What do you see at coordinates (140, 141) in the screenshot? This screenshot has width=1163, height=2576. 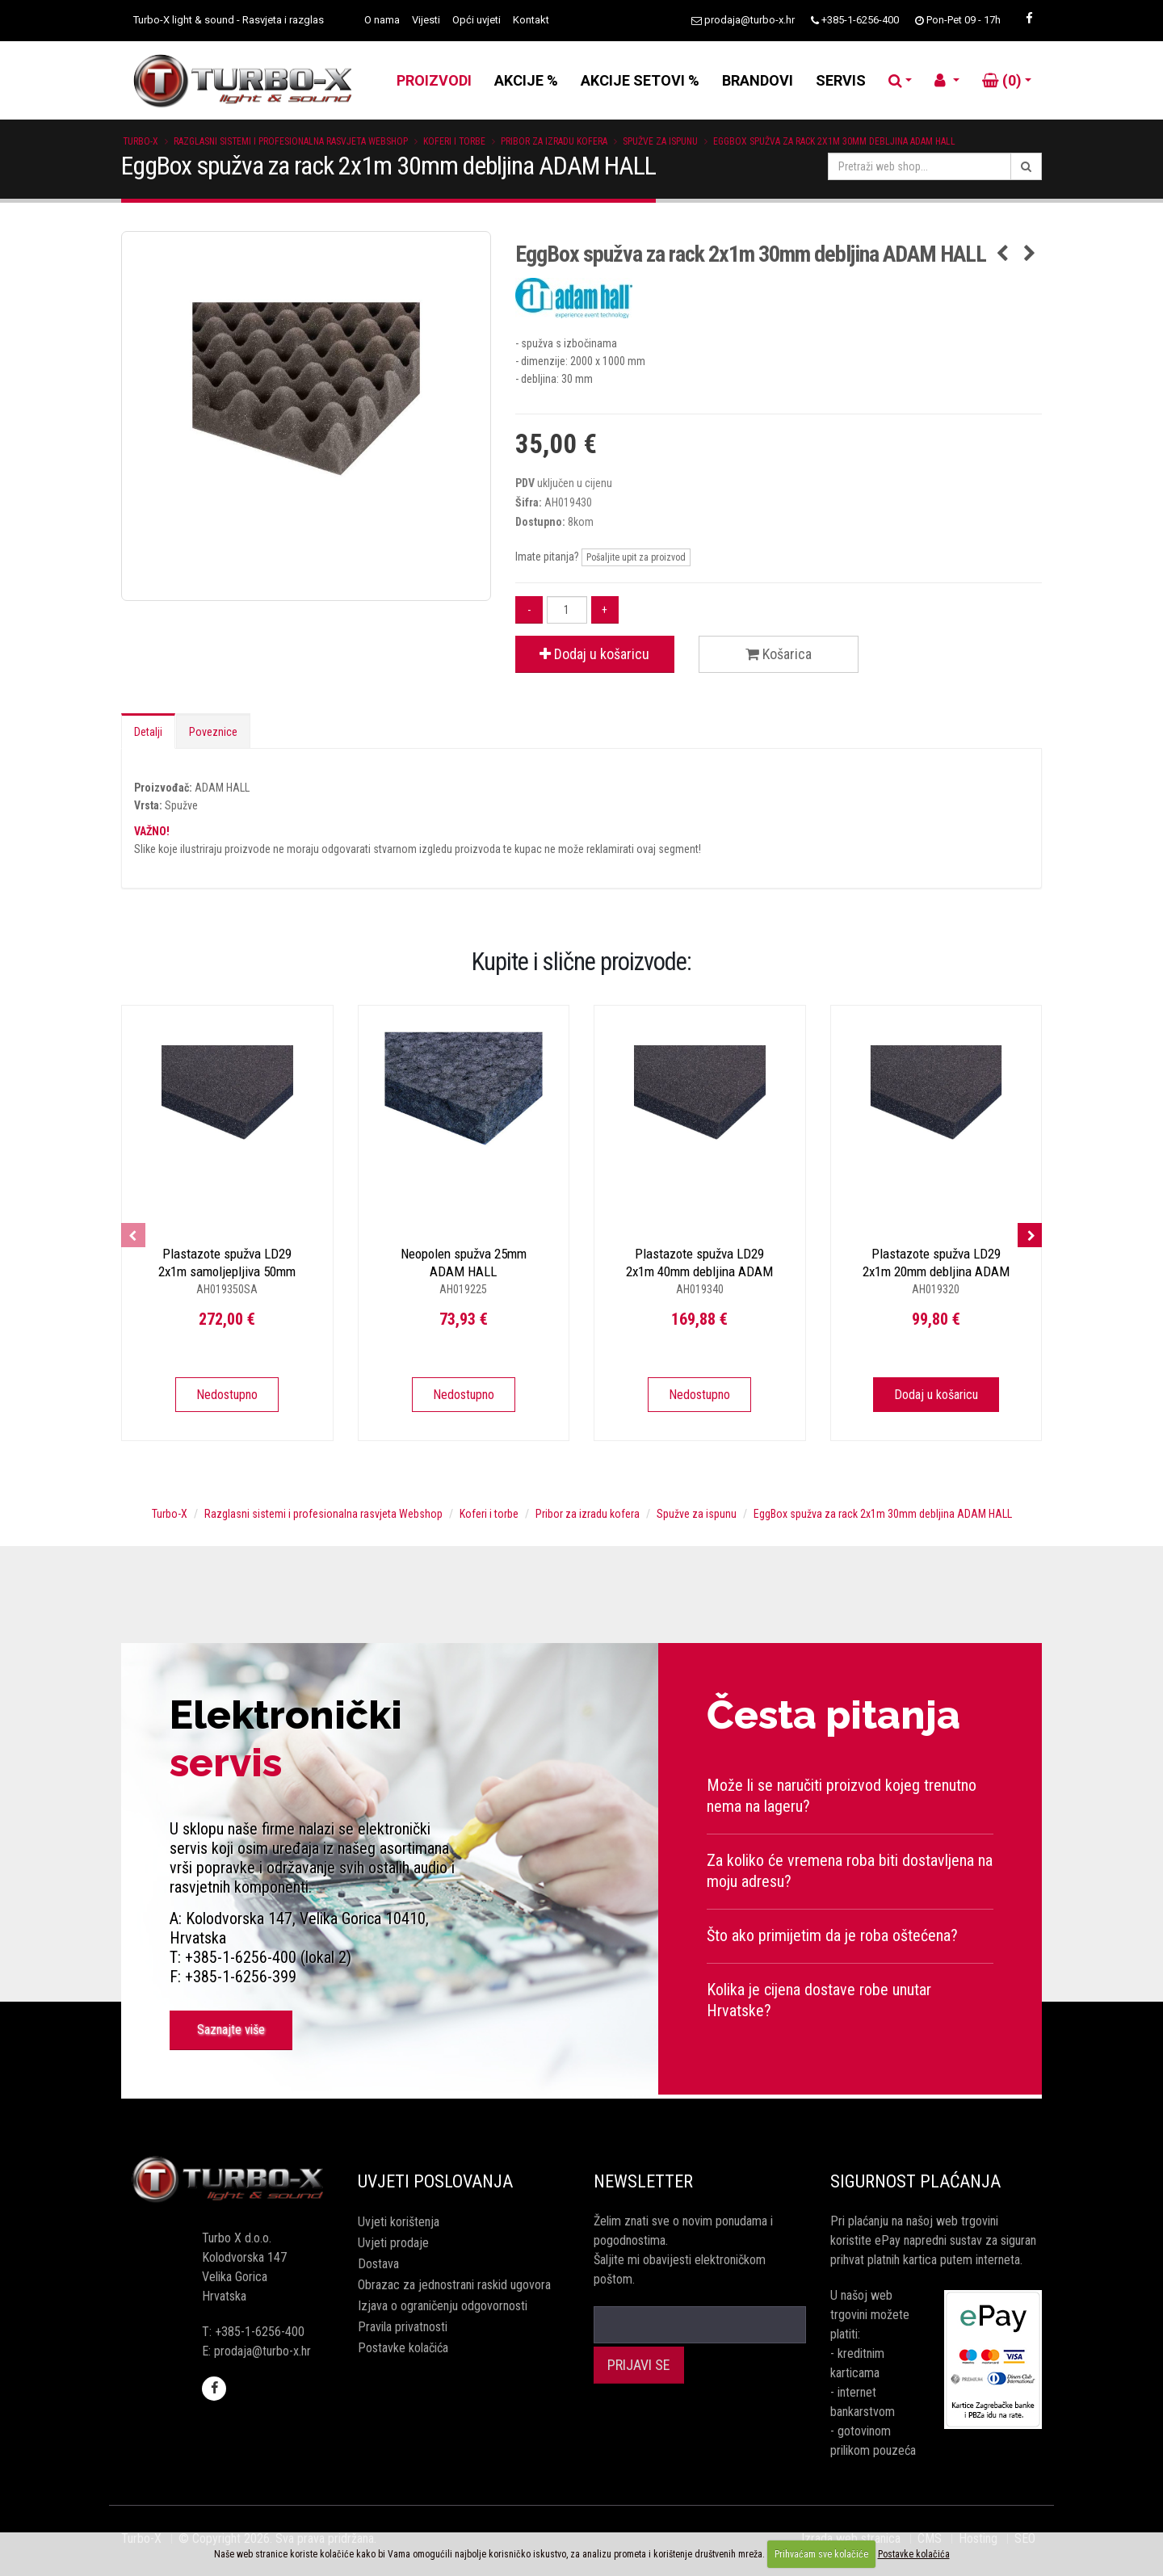 I see `Turbo-X` at bounding box center [140, 141].